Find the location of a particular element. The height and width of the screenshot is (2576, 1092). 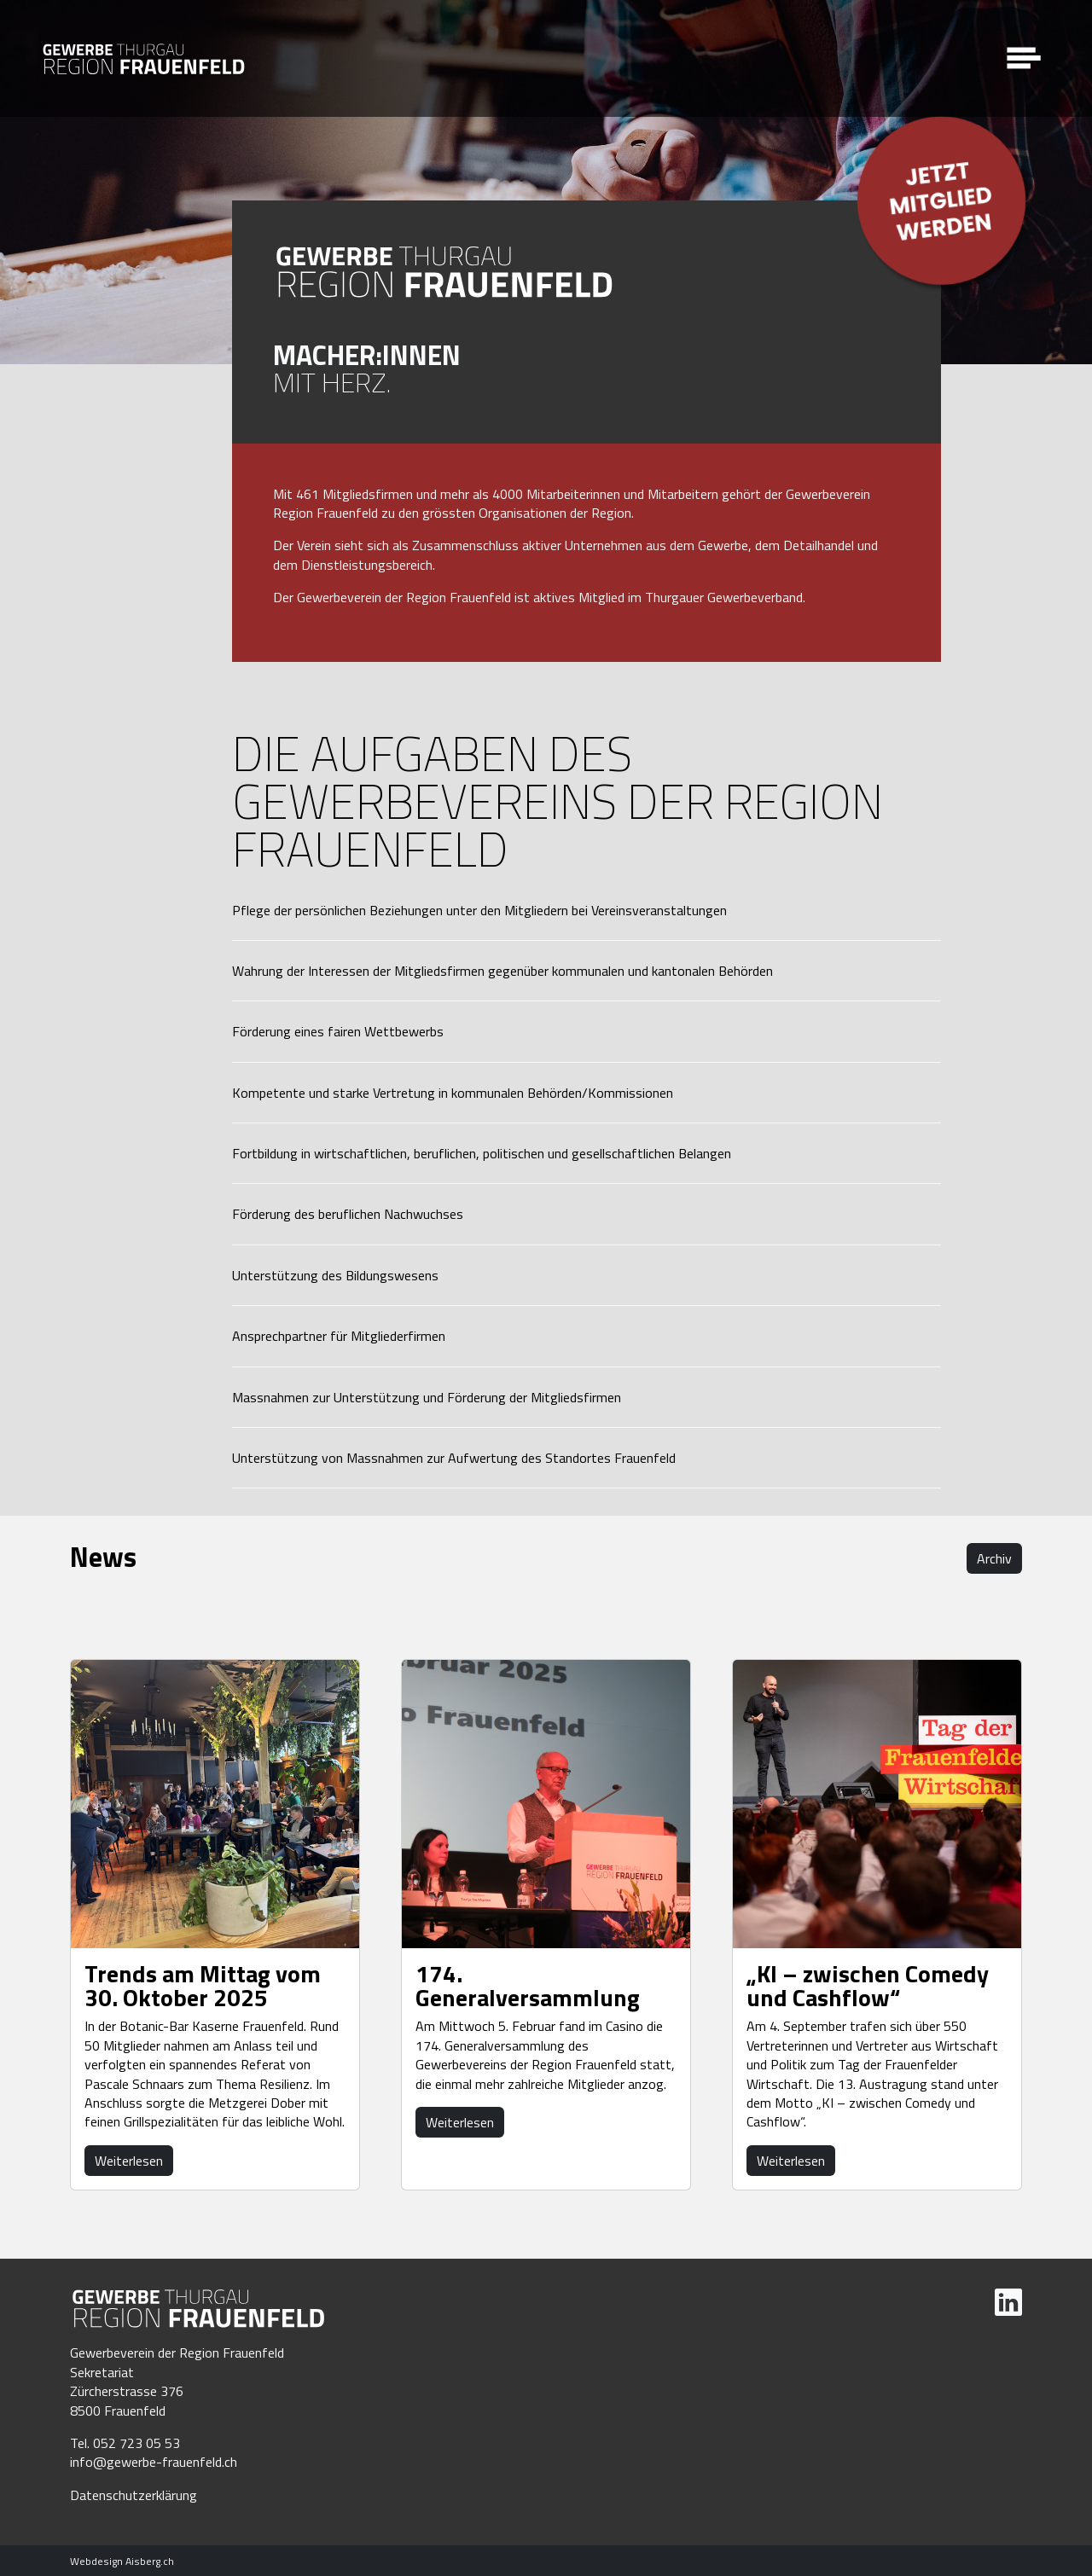

info@gewerbe-frauenfeld.ch is located at coordinates (153, 2461).